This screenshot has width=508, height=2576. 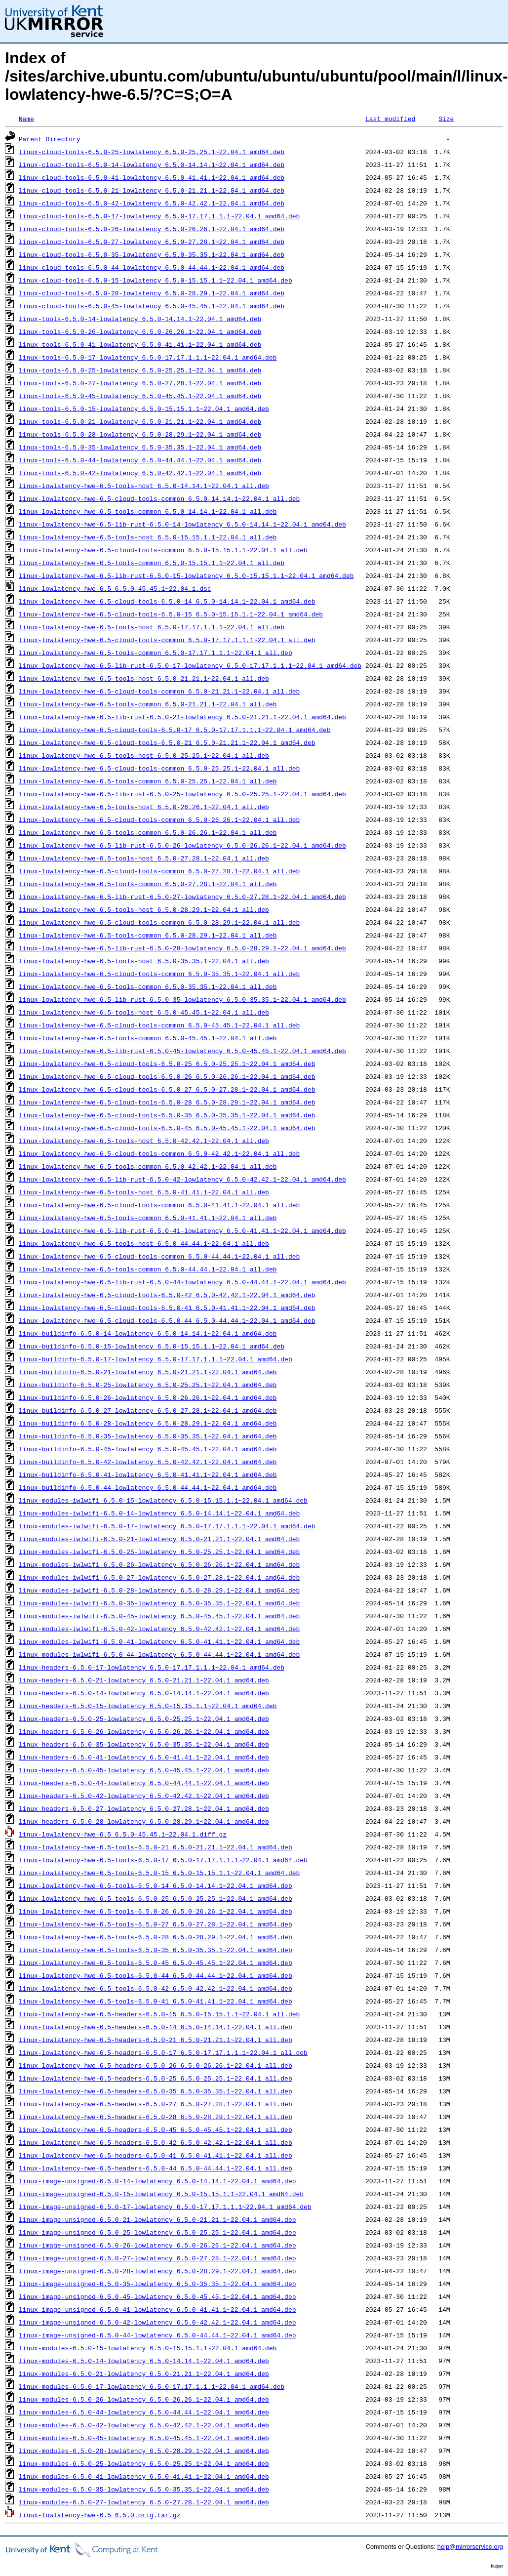 What do you see at coordinates (100, 2514) in the screenshot?
I see `linux-lowlatency-hwe-6.5_6.5.0.orig.tar.gz` at bounding box center [100, 2514].